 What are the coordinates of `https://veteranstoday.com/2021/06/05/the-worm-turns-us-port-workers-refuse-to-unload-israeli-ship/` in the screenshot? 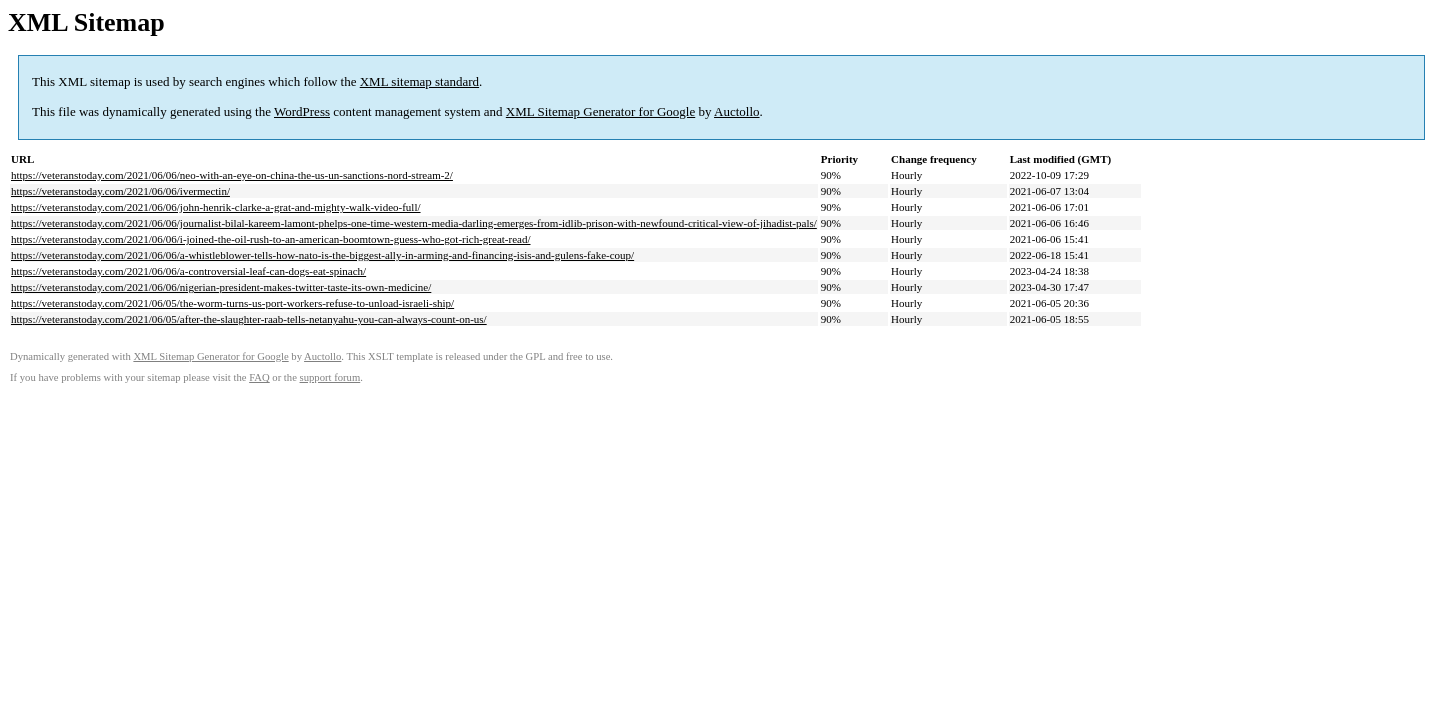 It's located at (232, 303).